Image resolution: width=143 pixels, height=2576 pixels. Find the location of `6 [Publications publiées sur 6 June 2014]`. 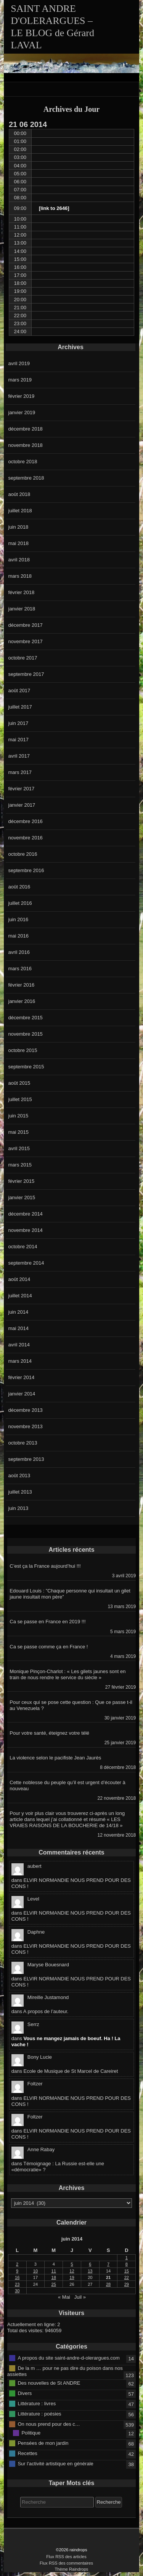

6 [Publications publiées sur 6 June 2014] is located at coordinates (90, 2264).